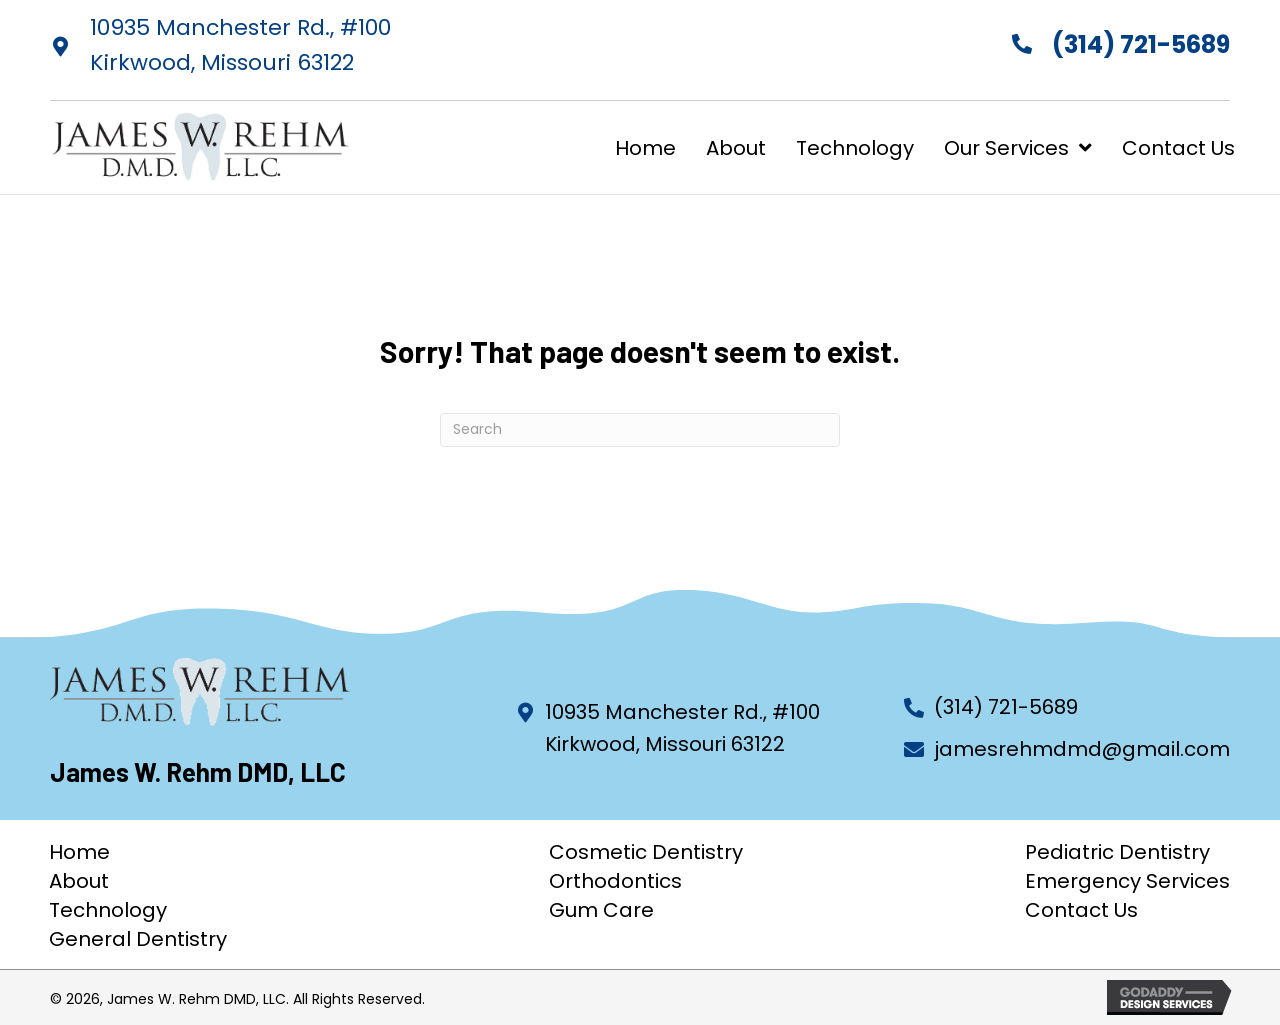  I want to click on Emergency Services, so click(1127, 881).